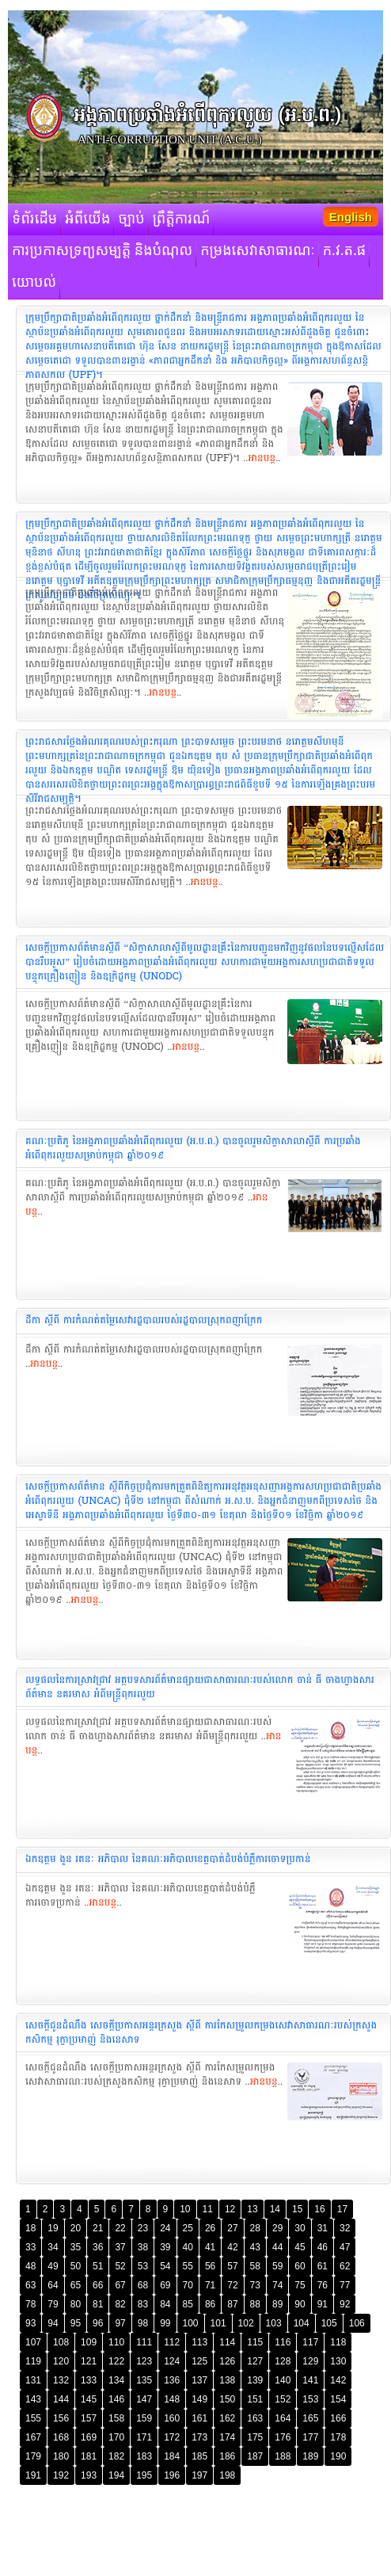 This screenshot has height=2576, width=391. Describe the element at coordinates (143, 2285) in the screenshot. I see `68` at that location.